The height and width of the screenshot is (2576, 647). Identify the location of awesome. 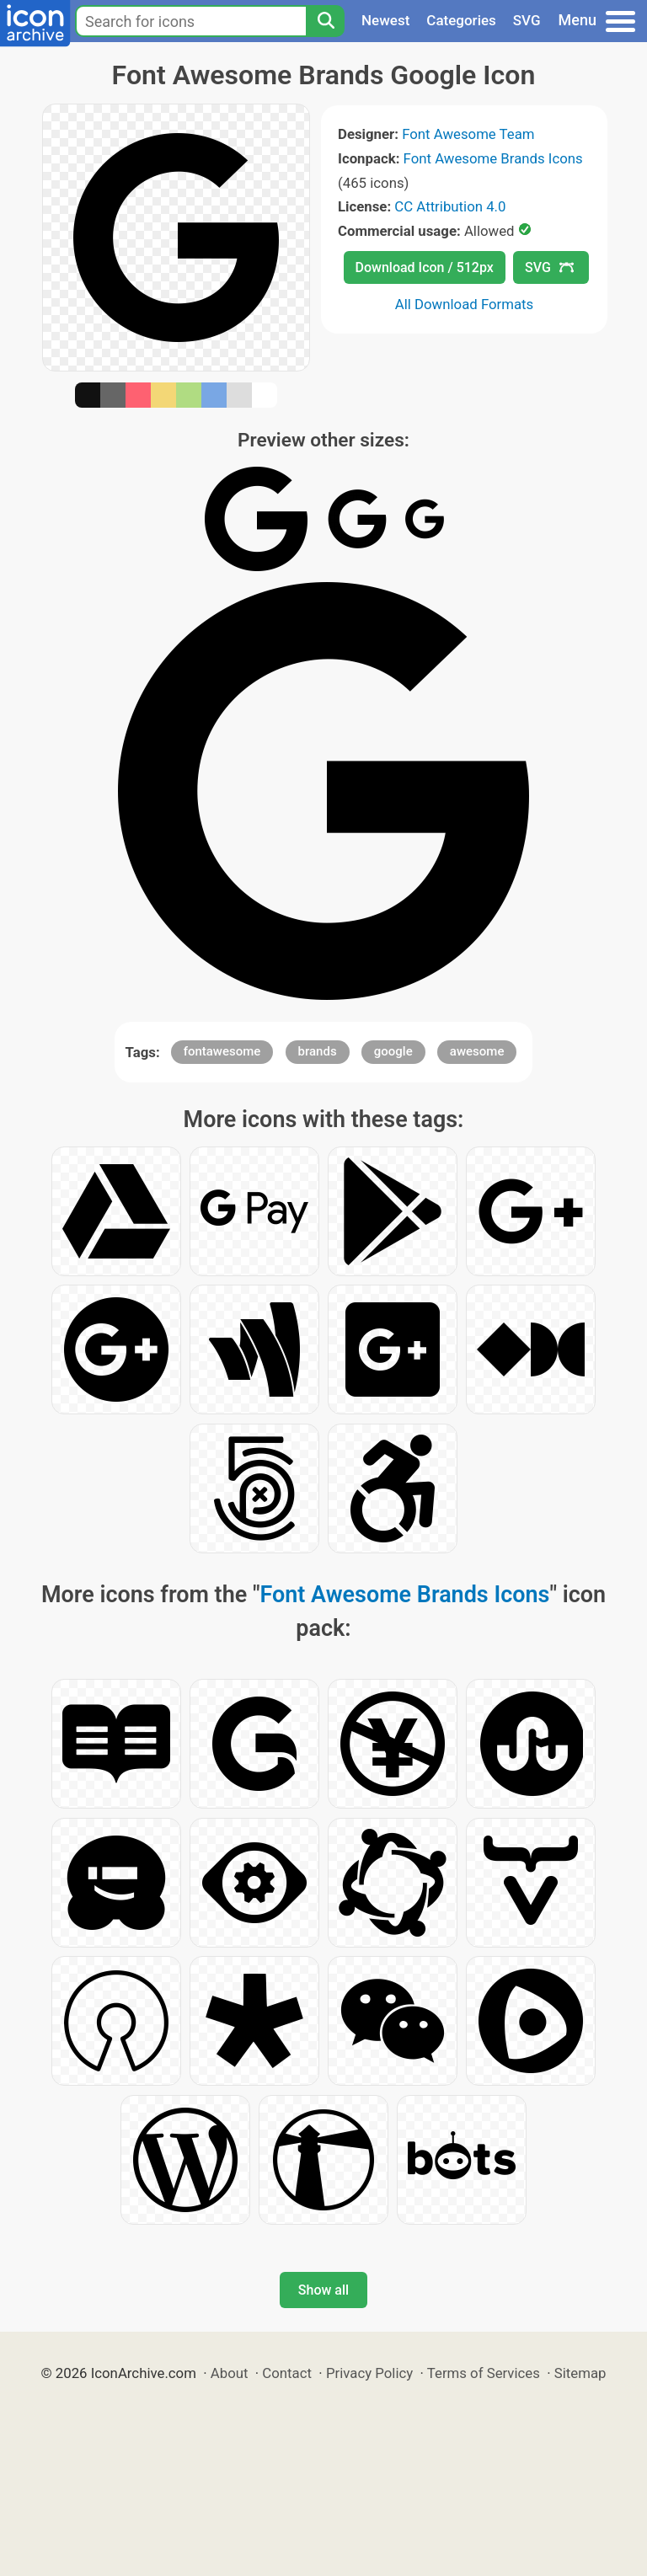
(477, 1051).